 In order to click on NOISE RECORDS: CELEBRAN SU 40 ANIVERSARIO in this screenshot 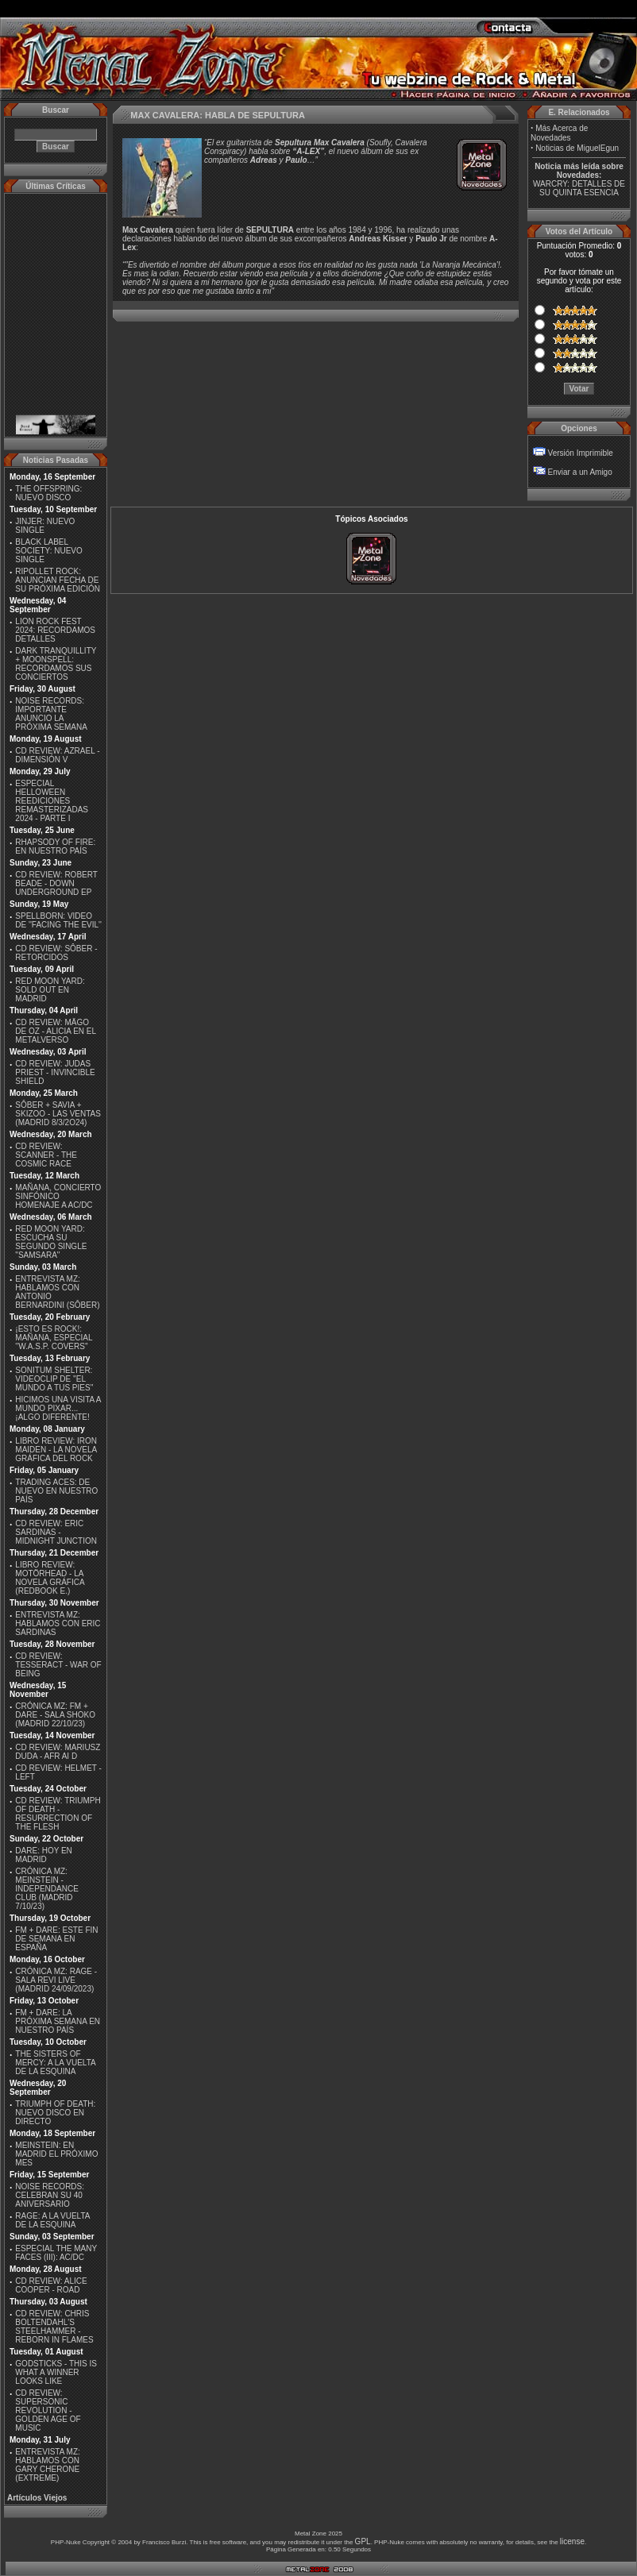, I will do `click(49, 2195)`.